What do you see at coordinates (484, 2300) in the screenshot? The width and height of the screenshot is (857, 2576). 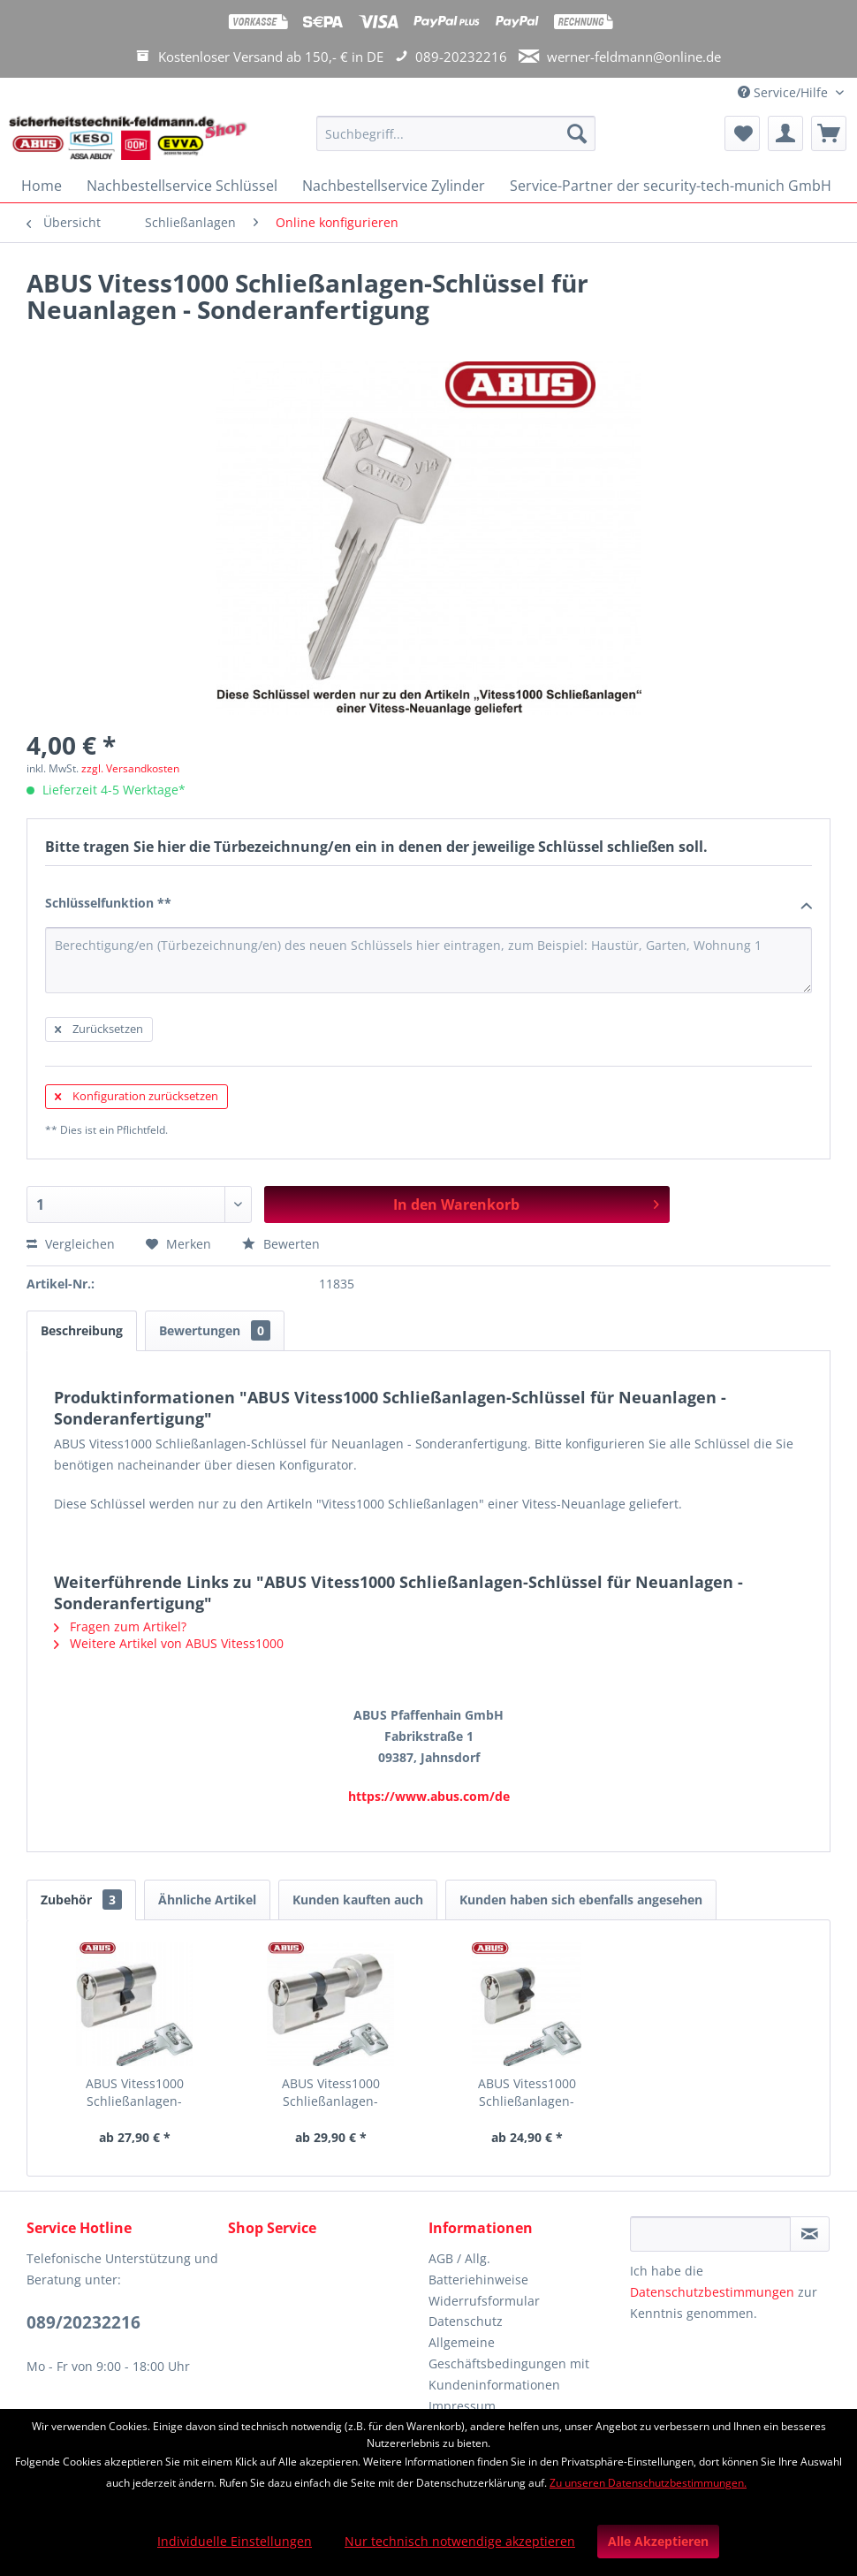 I see `Widerrufsformular` at bounding box center [484, 2300].